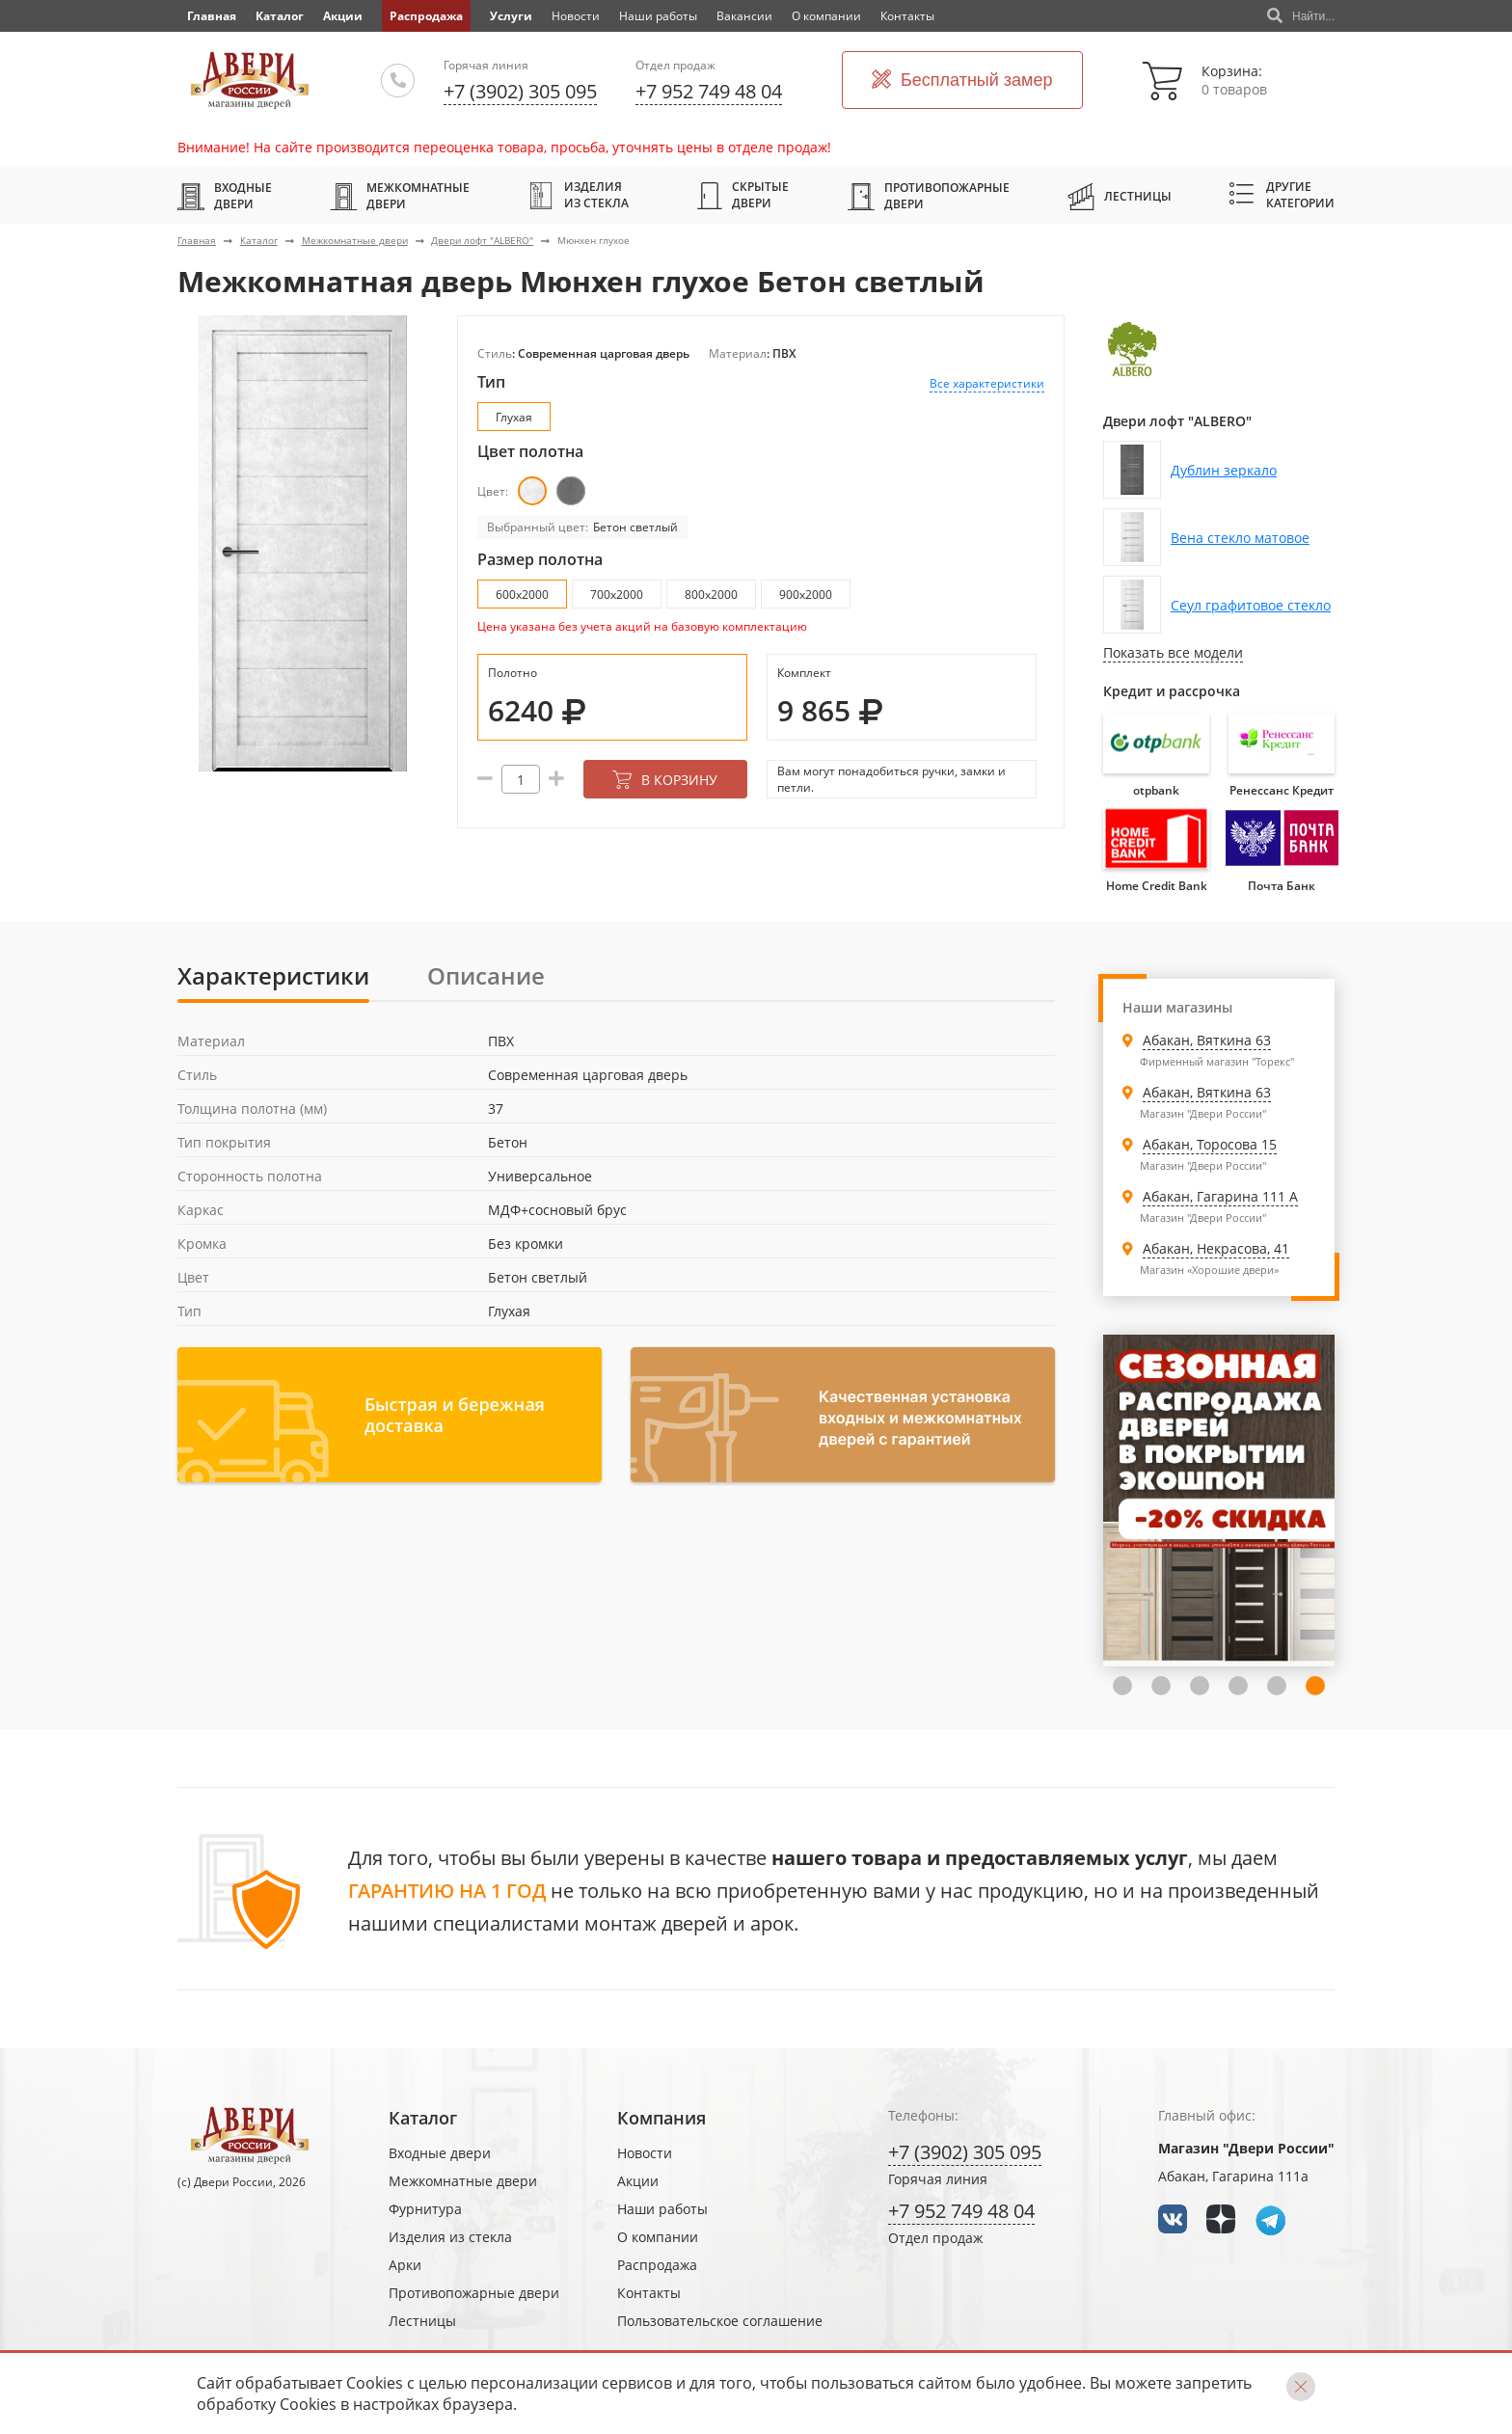 The height and width of the screenshot is (2434, 1512). Describe the element at coordinates (486, 975) in the screenshot. I see `Описание` at that location.